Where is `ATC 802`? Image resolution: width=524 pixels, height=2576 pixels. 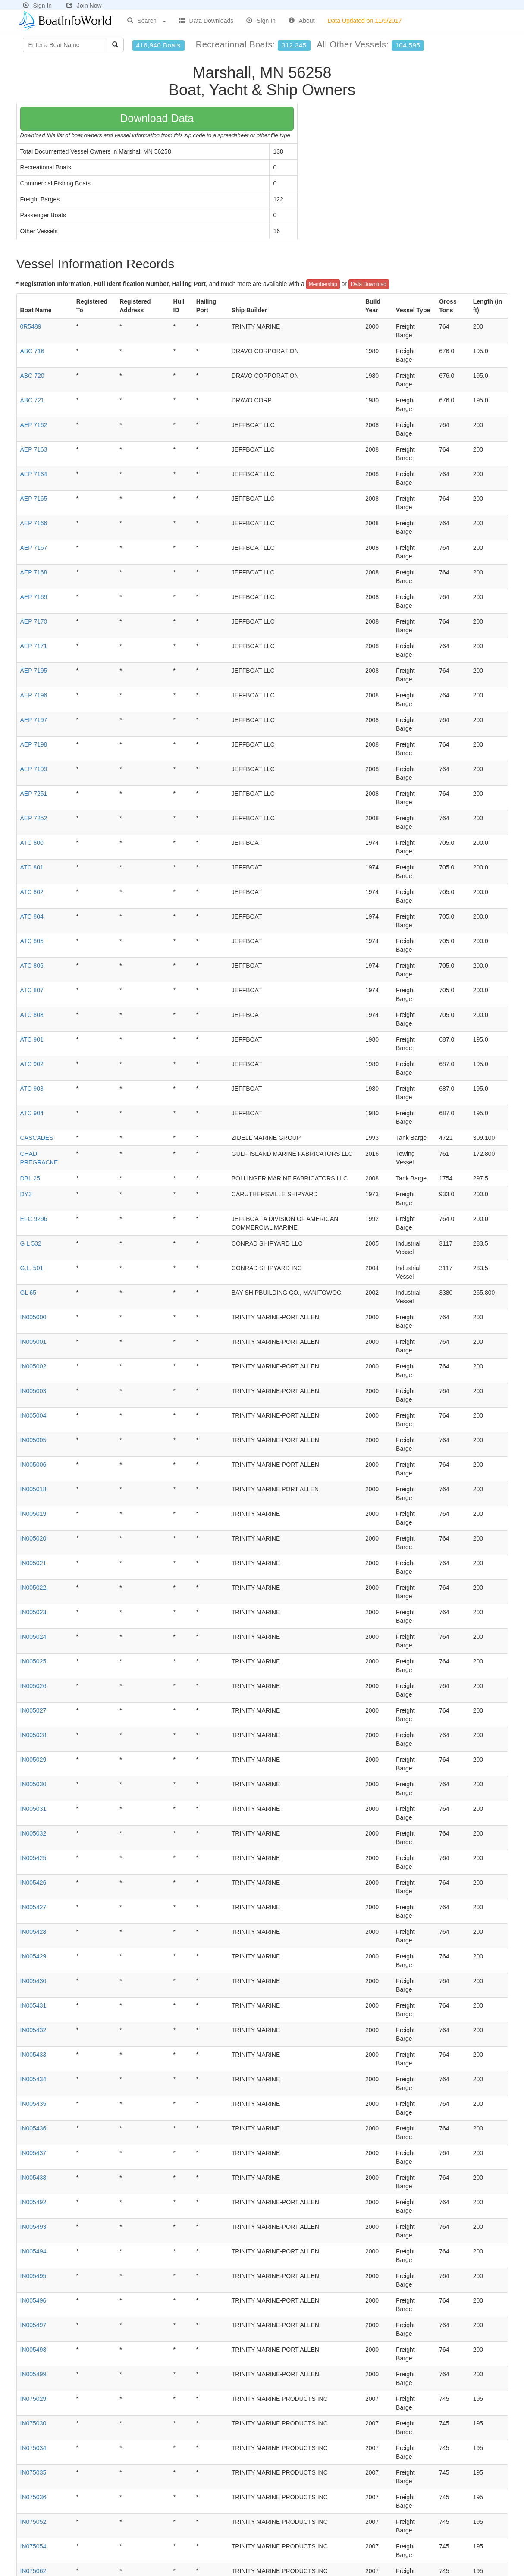 ATC 802 is located at coordinates (32, 891).